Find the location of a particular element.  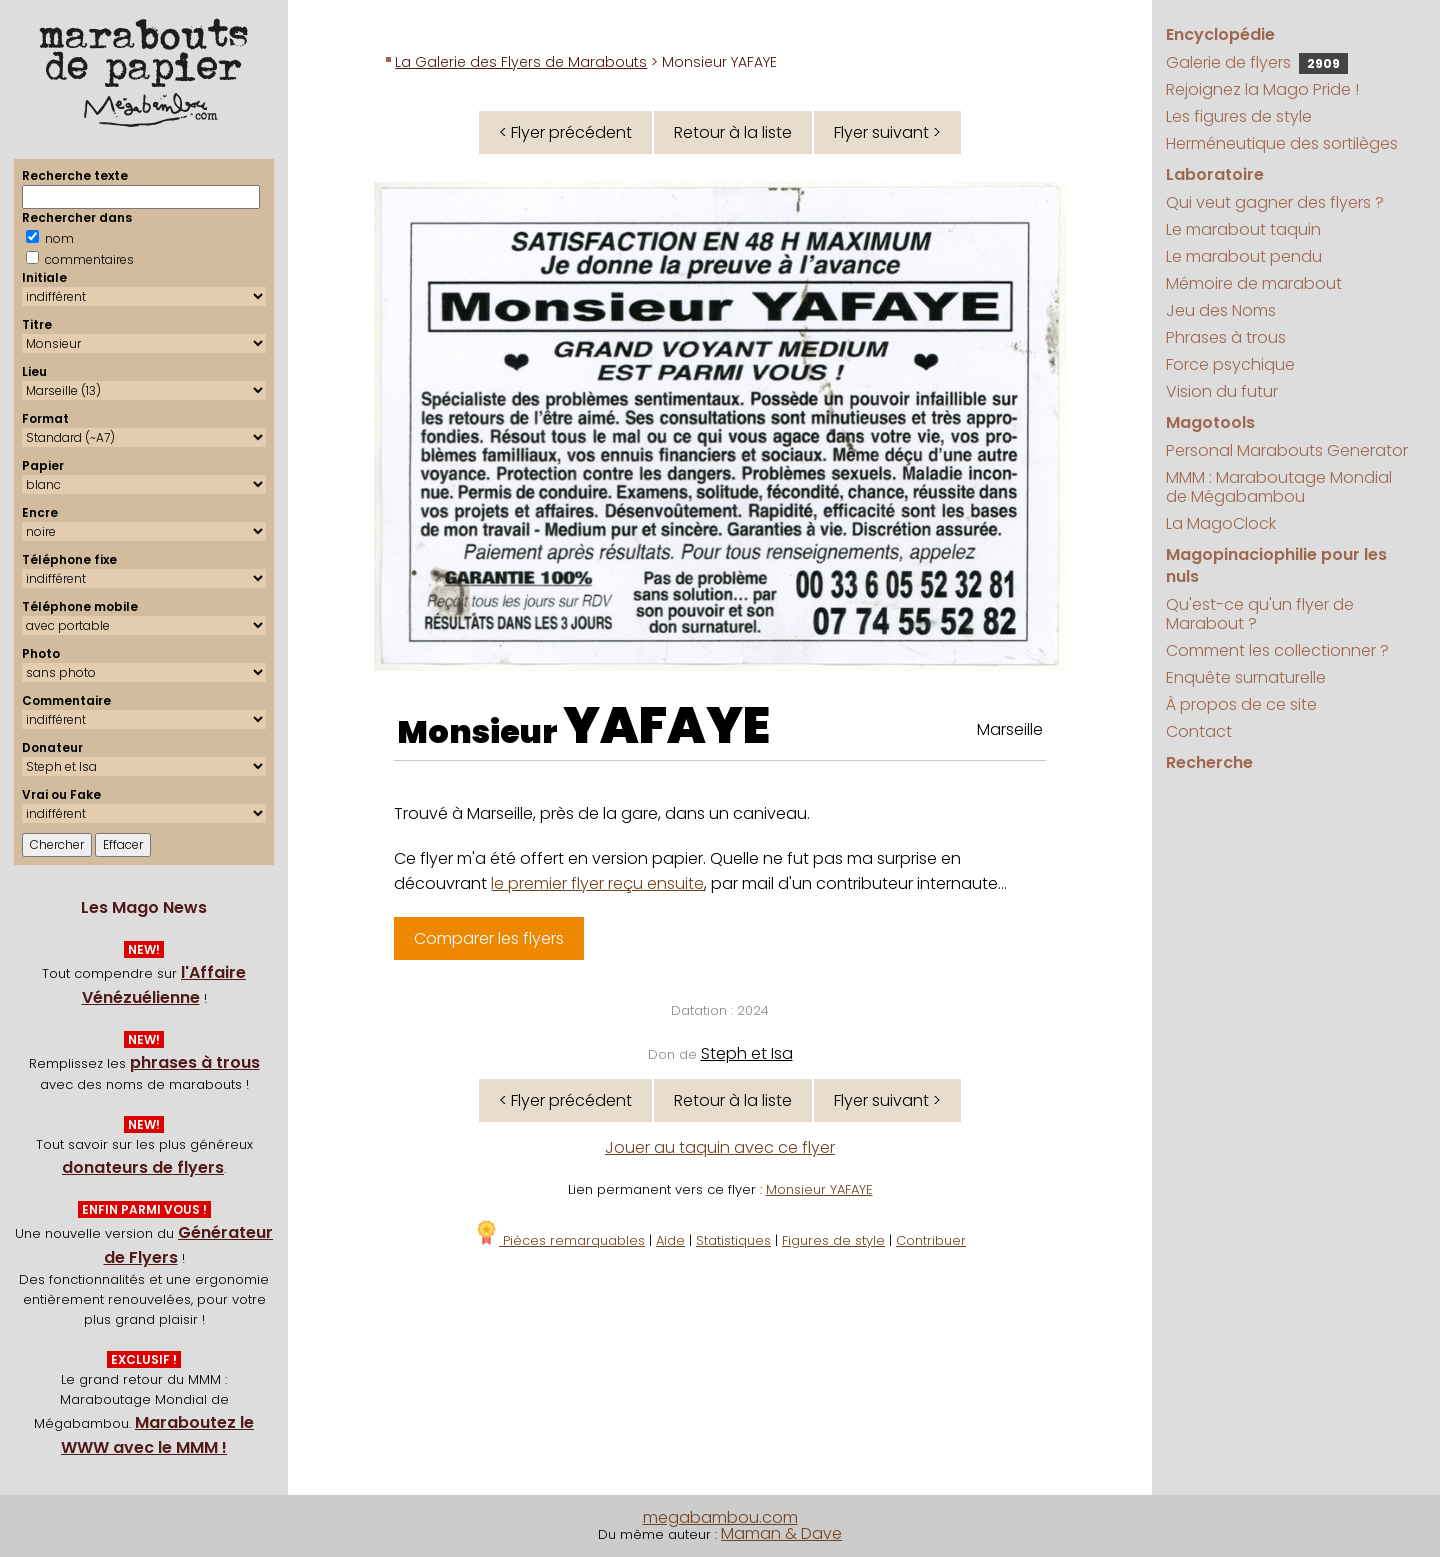

Retour à la liste is located at coordinates (733, 132).